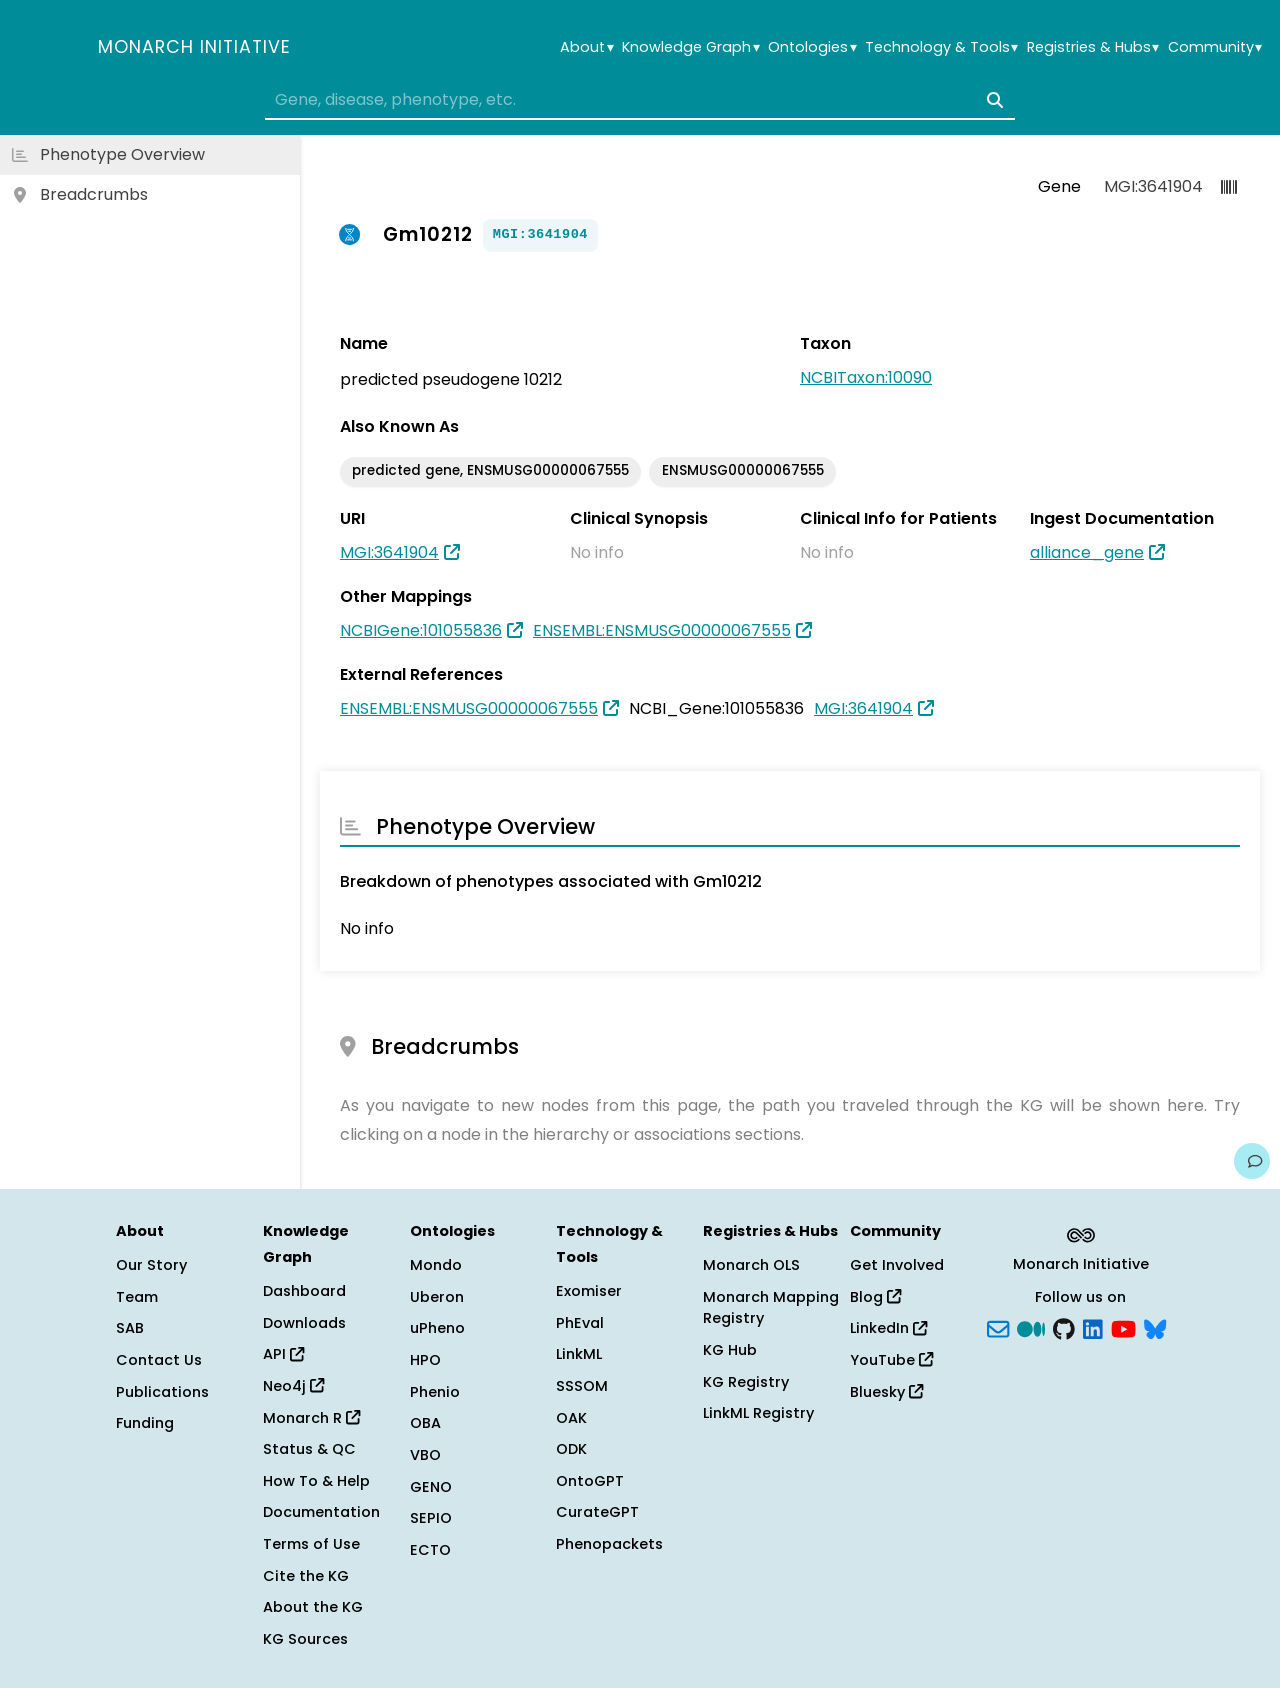 The width and height of the screenshot is (1280, 1688). What do you see at coordinates (590, 1481) in the screenshot?
I see `OntoGPT` at bounding box center [590, 1481].